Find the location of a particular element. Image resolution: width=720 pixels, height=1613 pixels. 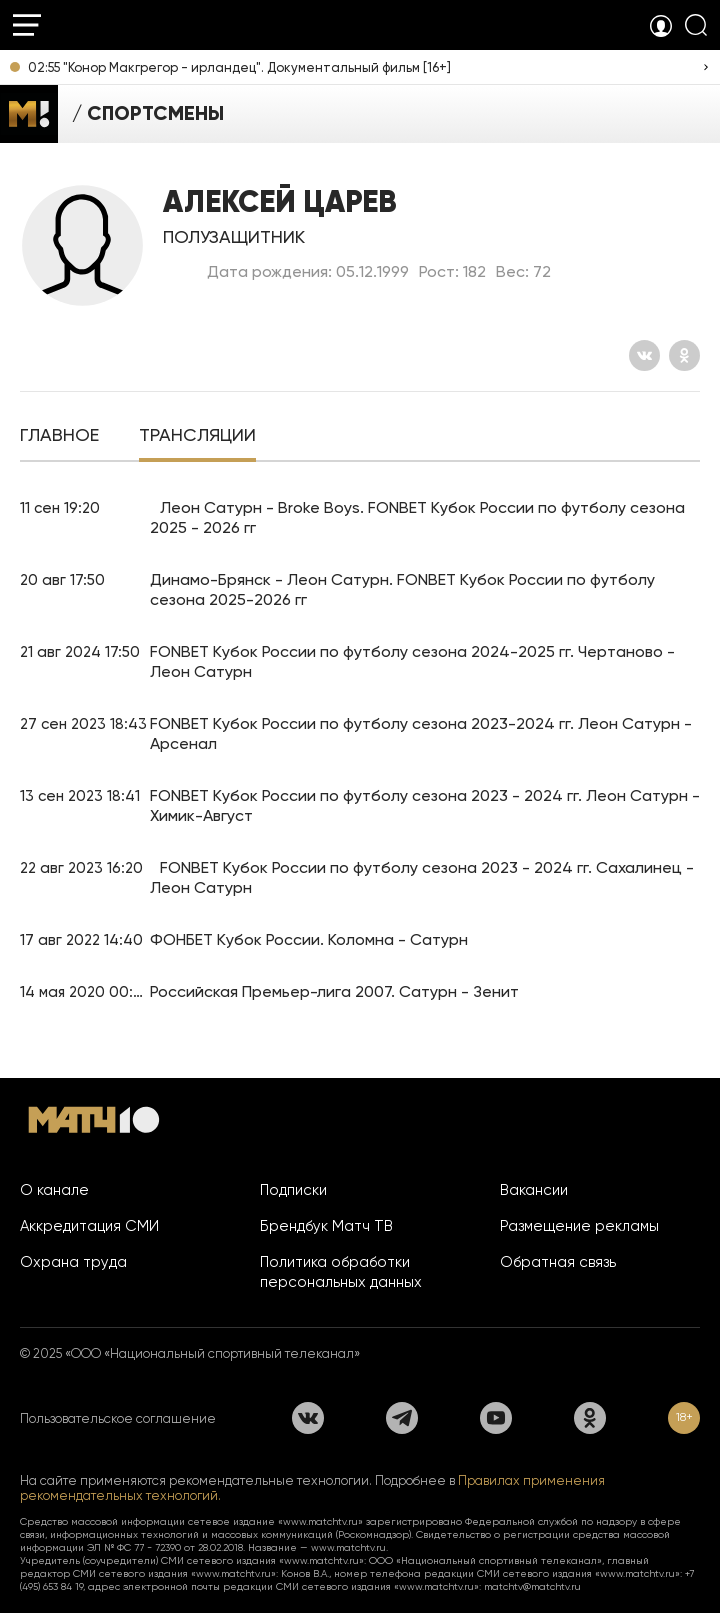

matchtv@matchtv.ru is located at coordinates (532, 1586).